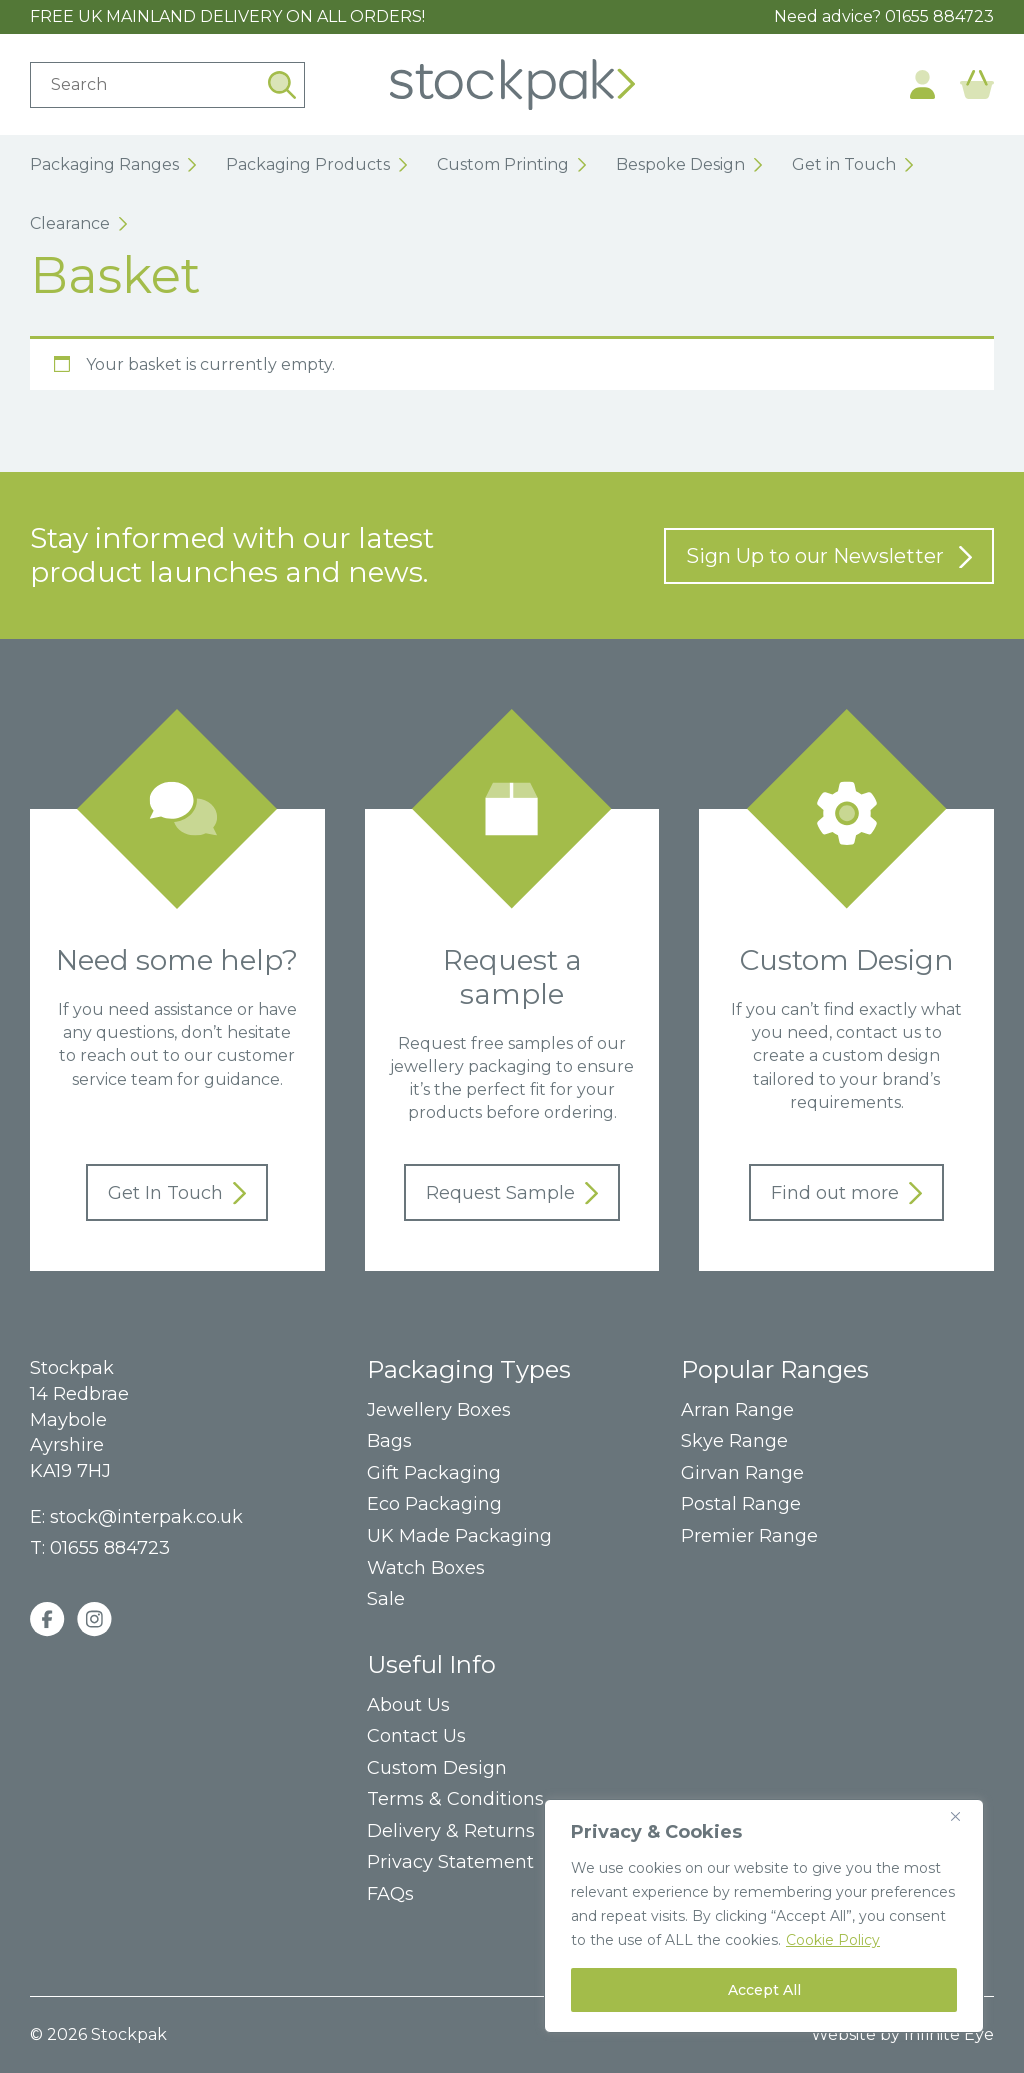 The width and height of the screenshot is (1024, 2073). Describe the element at coordinates (689, 164) in the screenshot. I see `Bespoke Design` at that location.